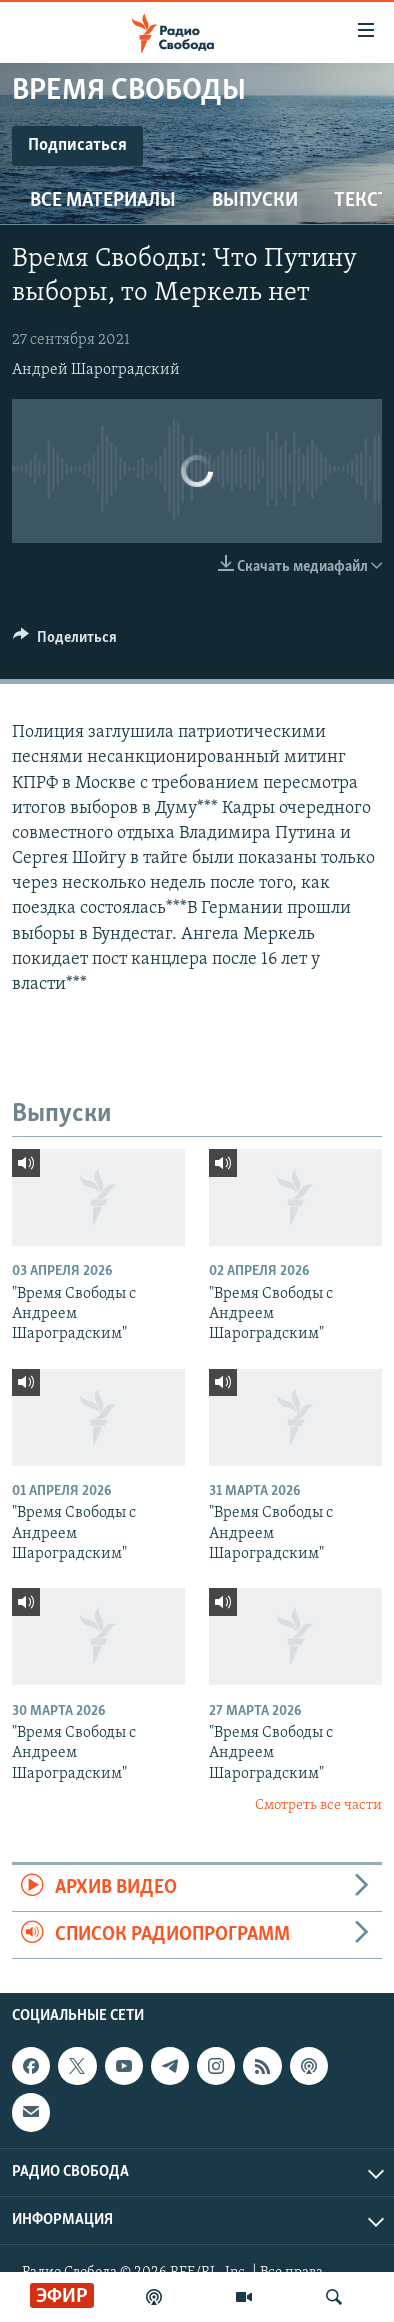  Describe the element at coordinates (103, 201) in the screenshot. I see `Все материалы` at that location.